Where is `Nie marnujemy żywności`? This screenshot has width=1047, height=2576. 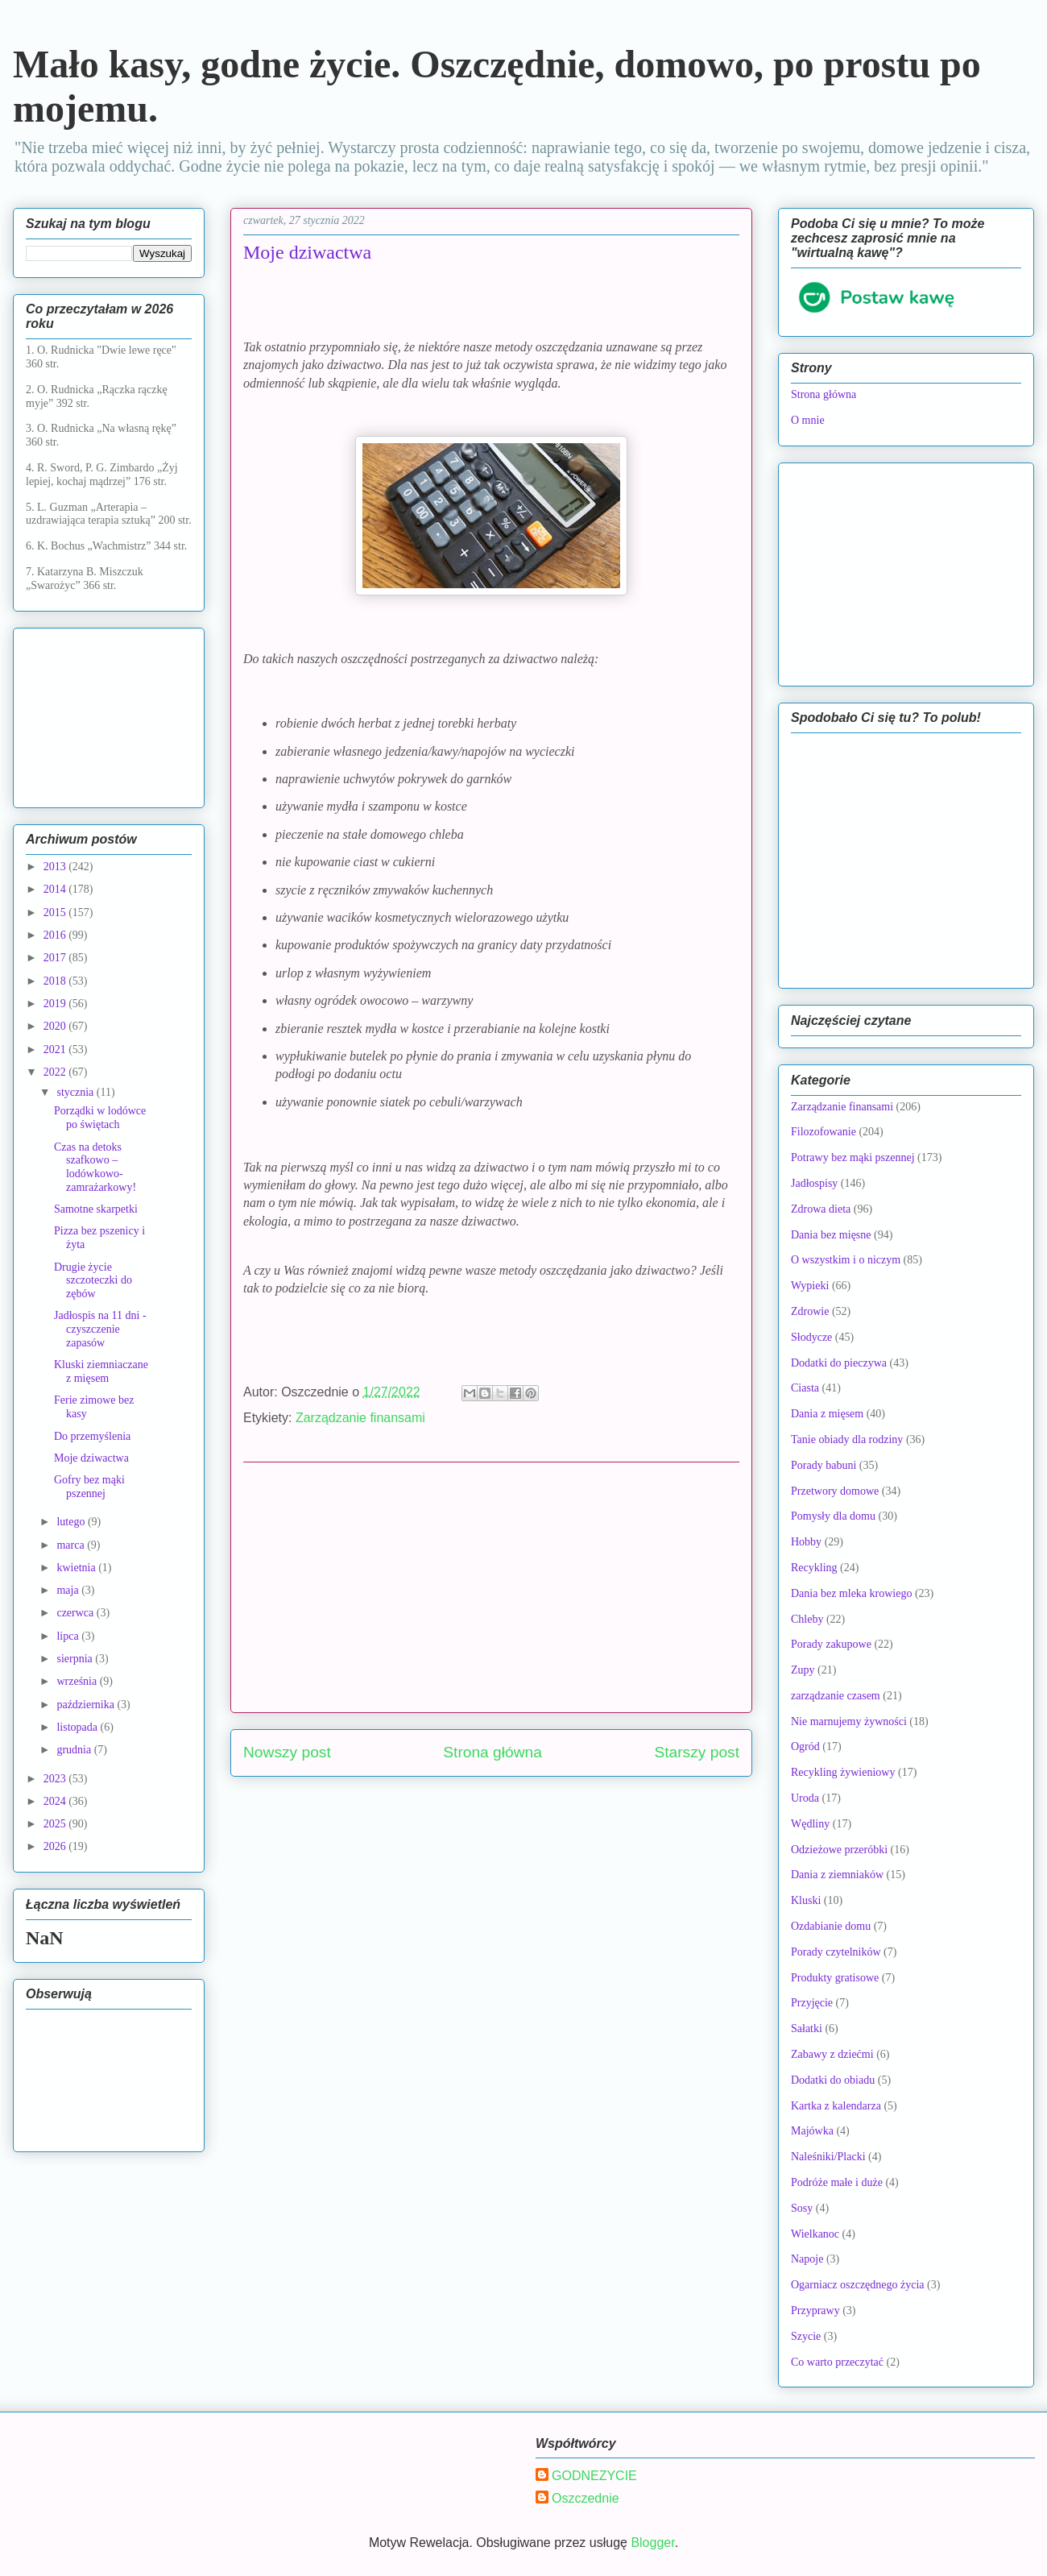 Nie marnujemy żywności is located at coordinates (849, 1721).